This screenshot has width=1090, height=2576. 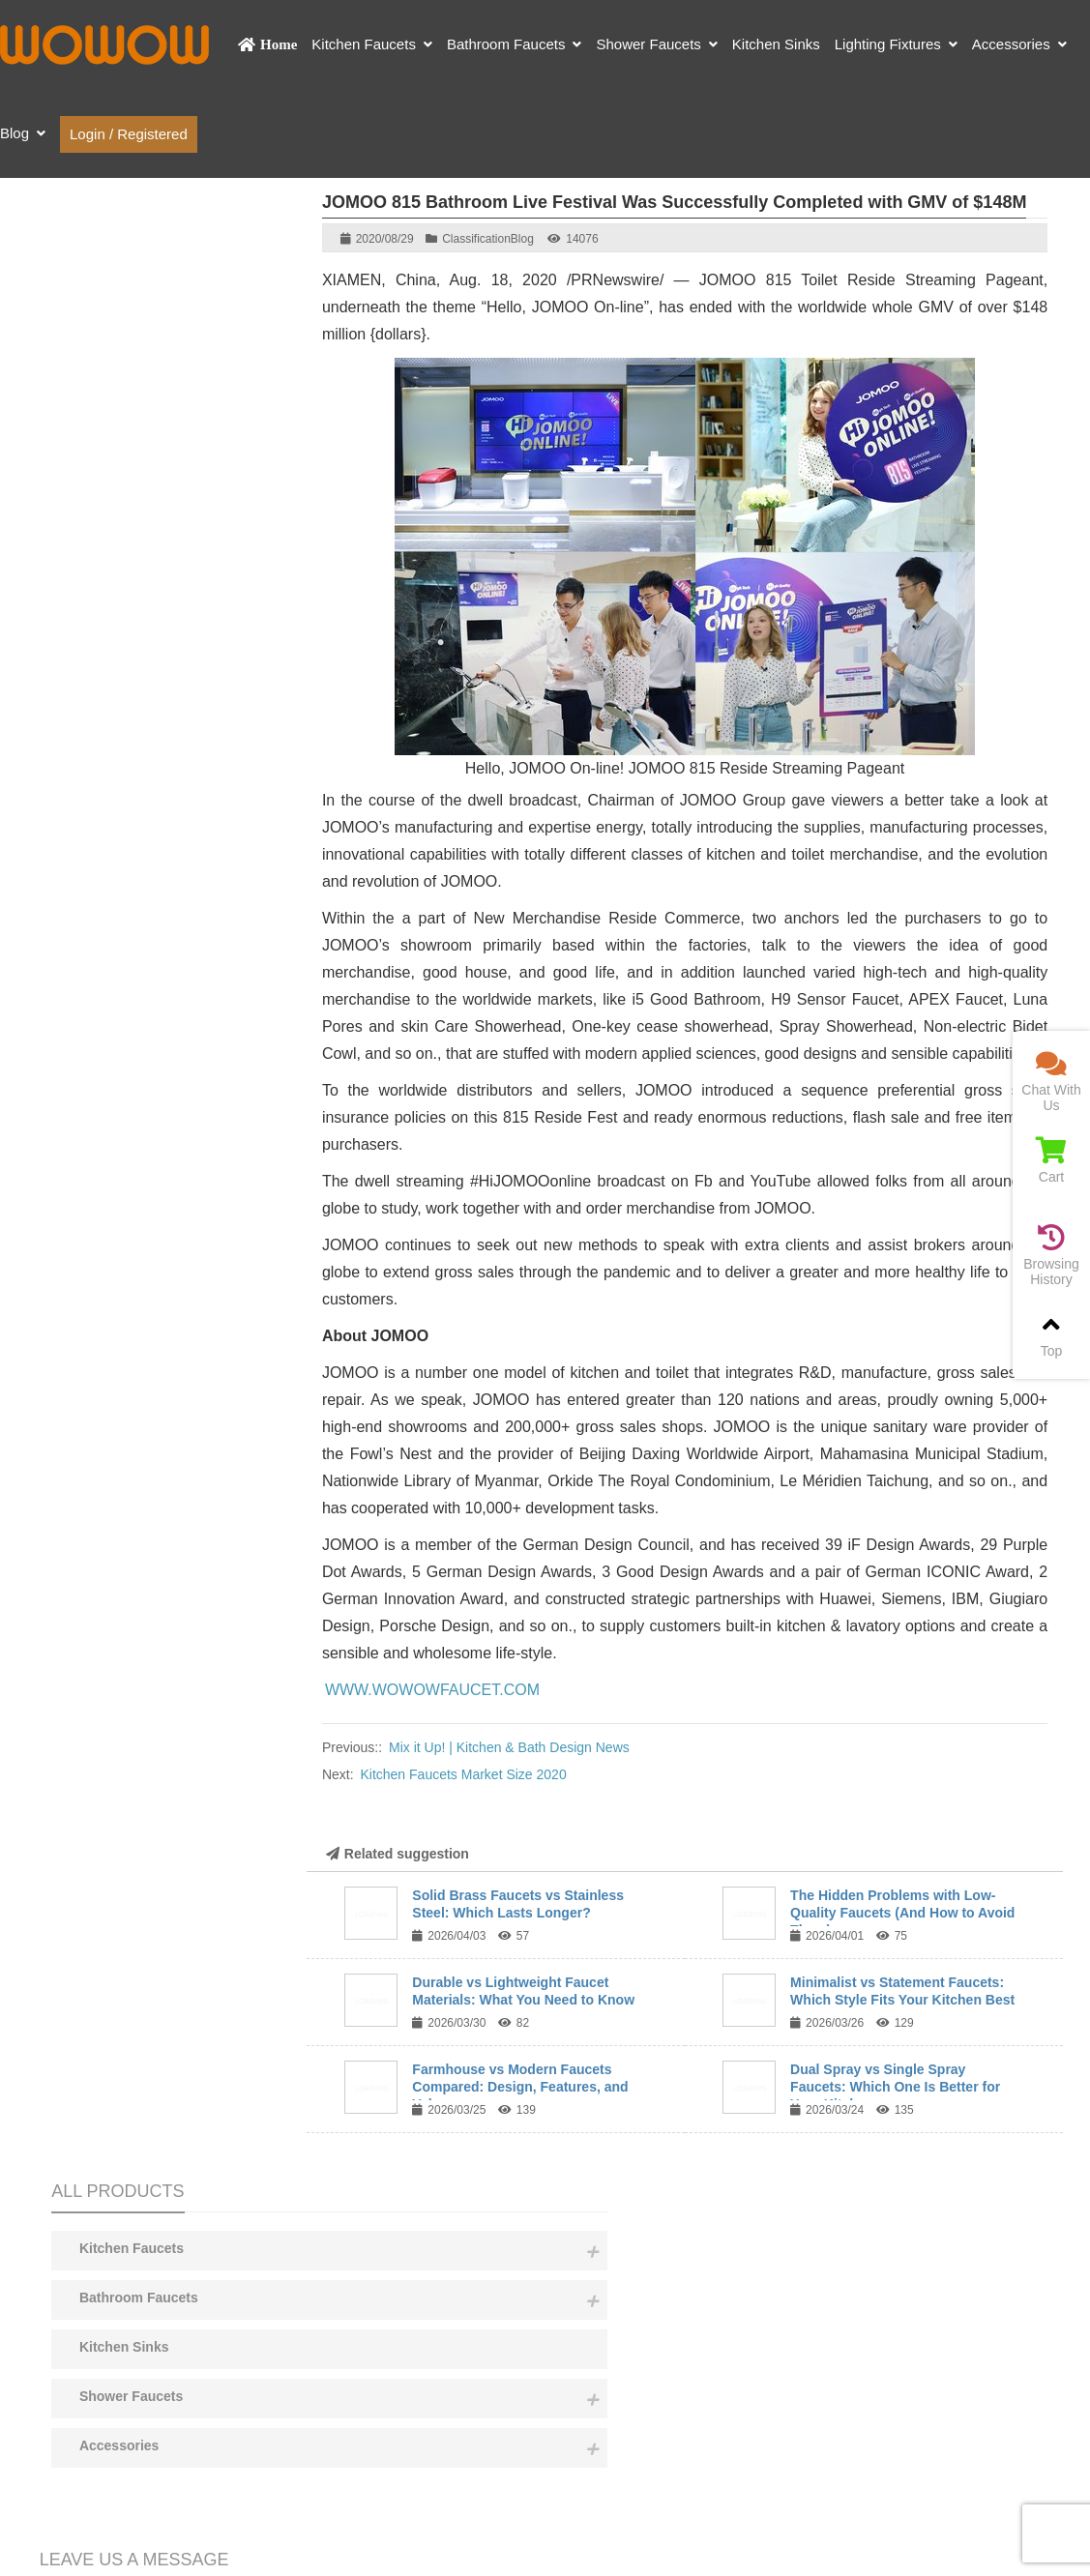 What do you see at coordinates (129, 134) in the screenshot?
I see `Login / Registered` at bounding box center [129, 134].